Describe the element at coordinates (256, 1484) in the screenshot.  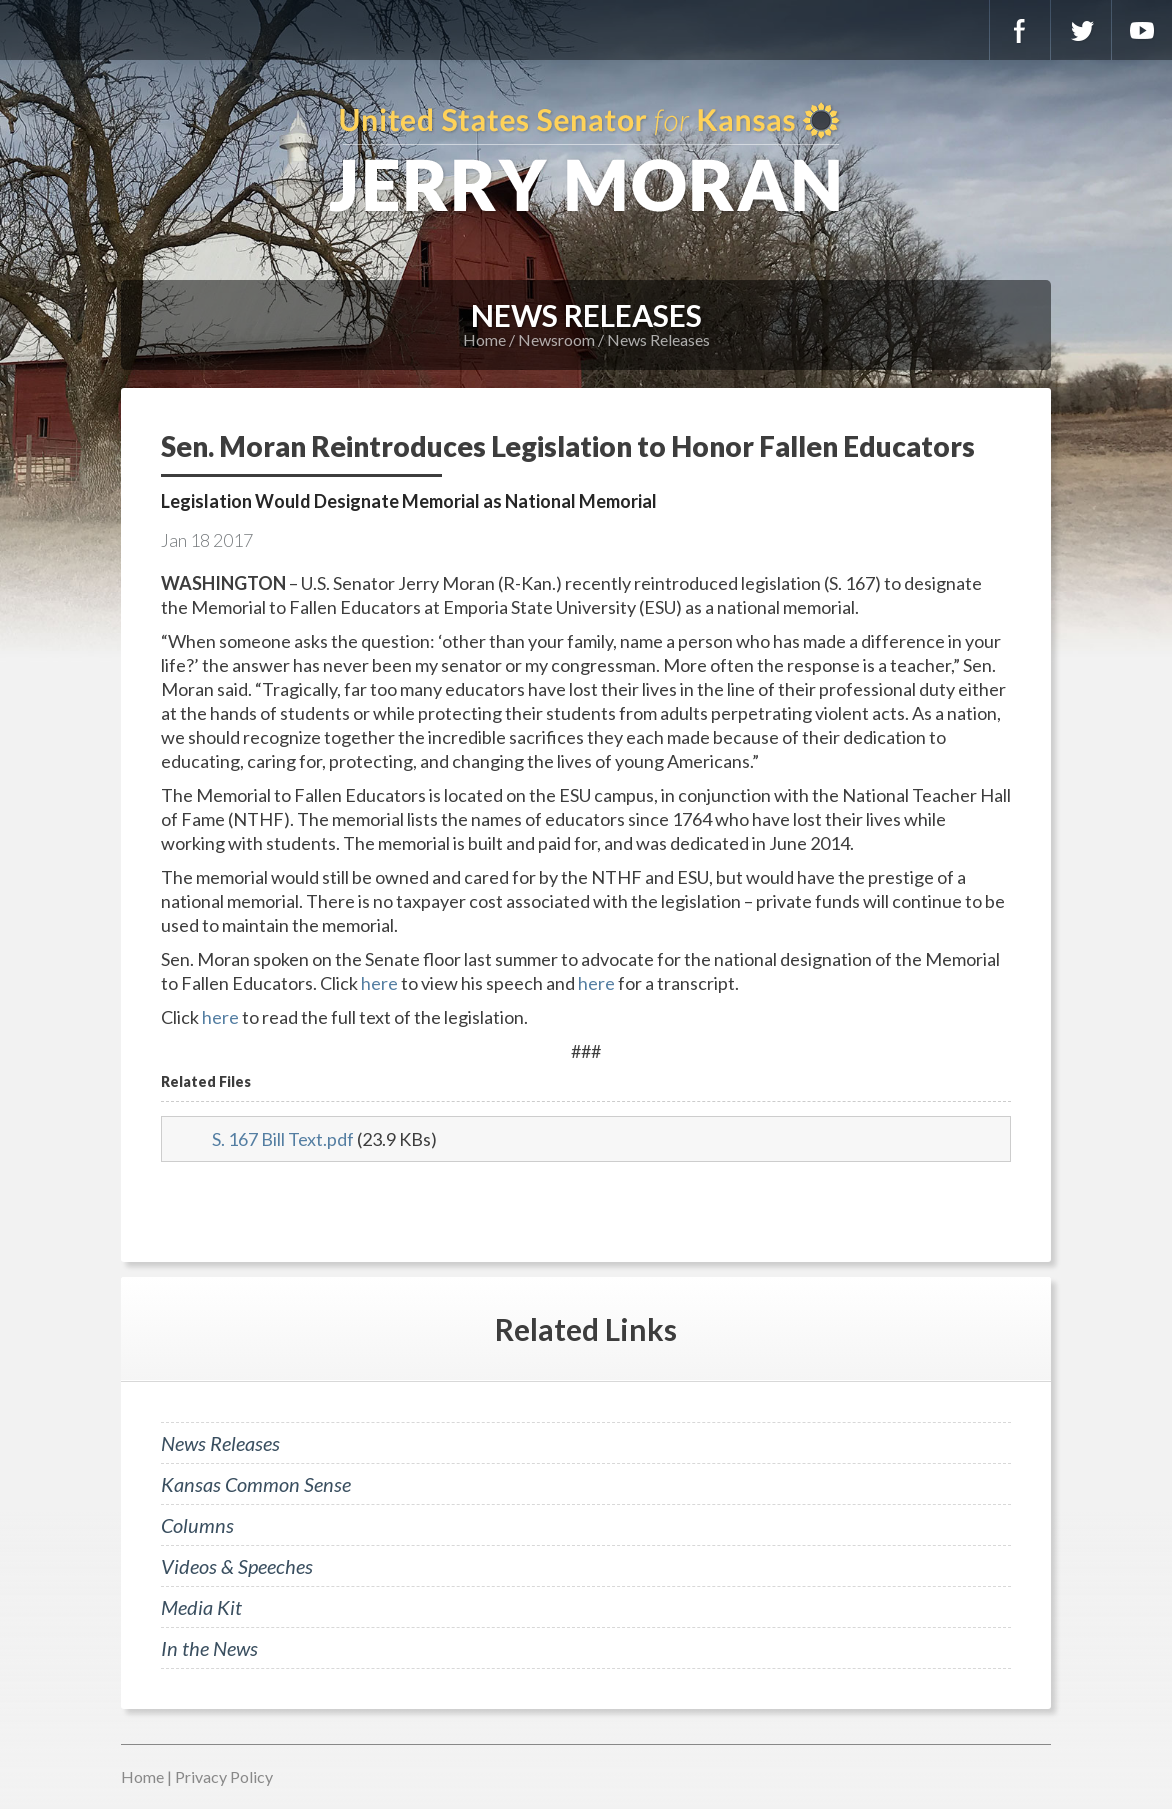
I see `Kansas Common Sense` at that location.